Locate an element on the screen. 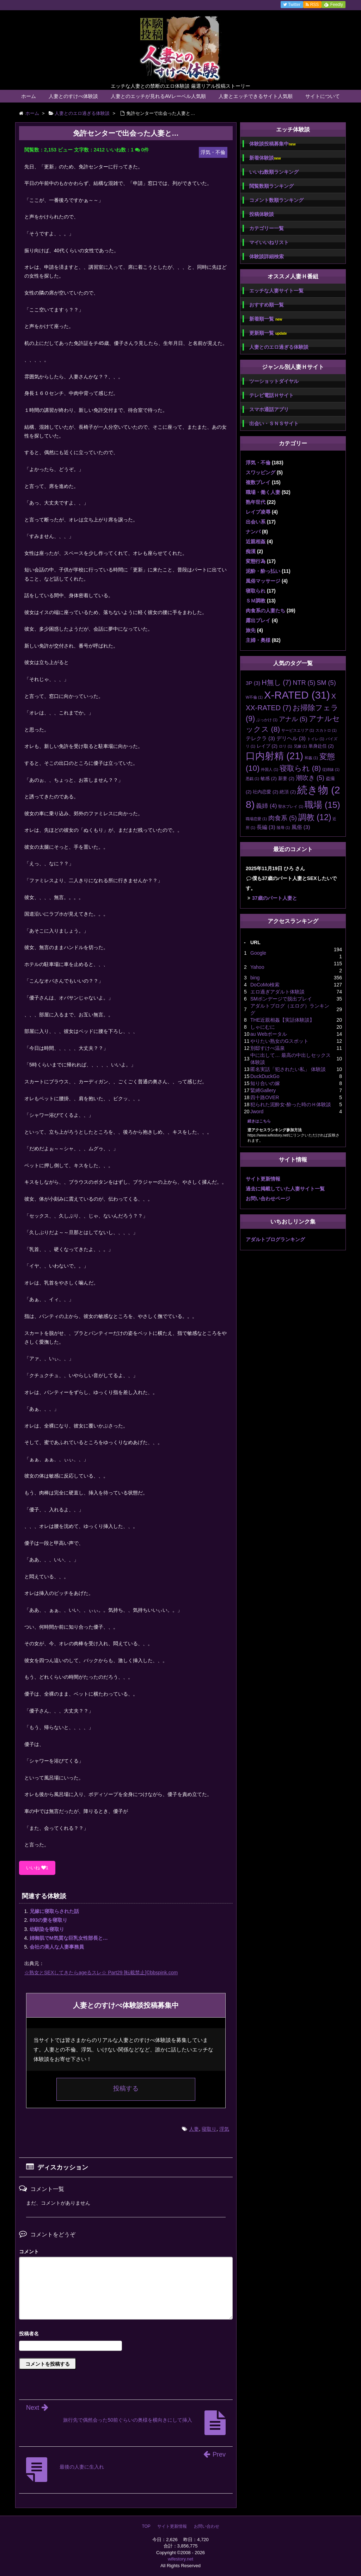  しゃにむに is located at coordinates (262, 1027).